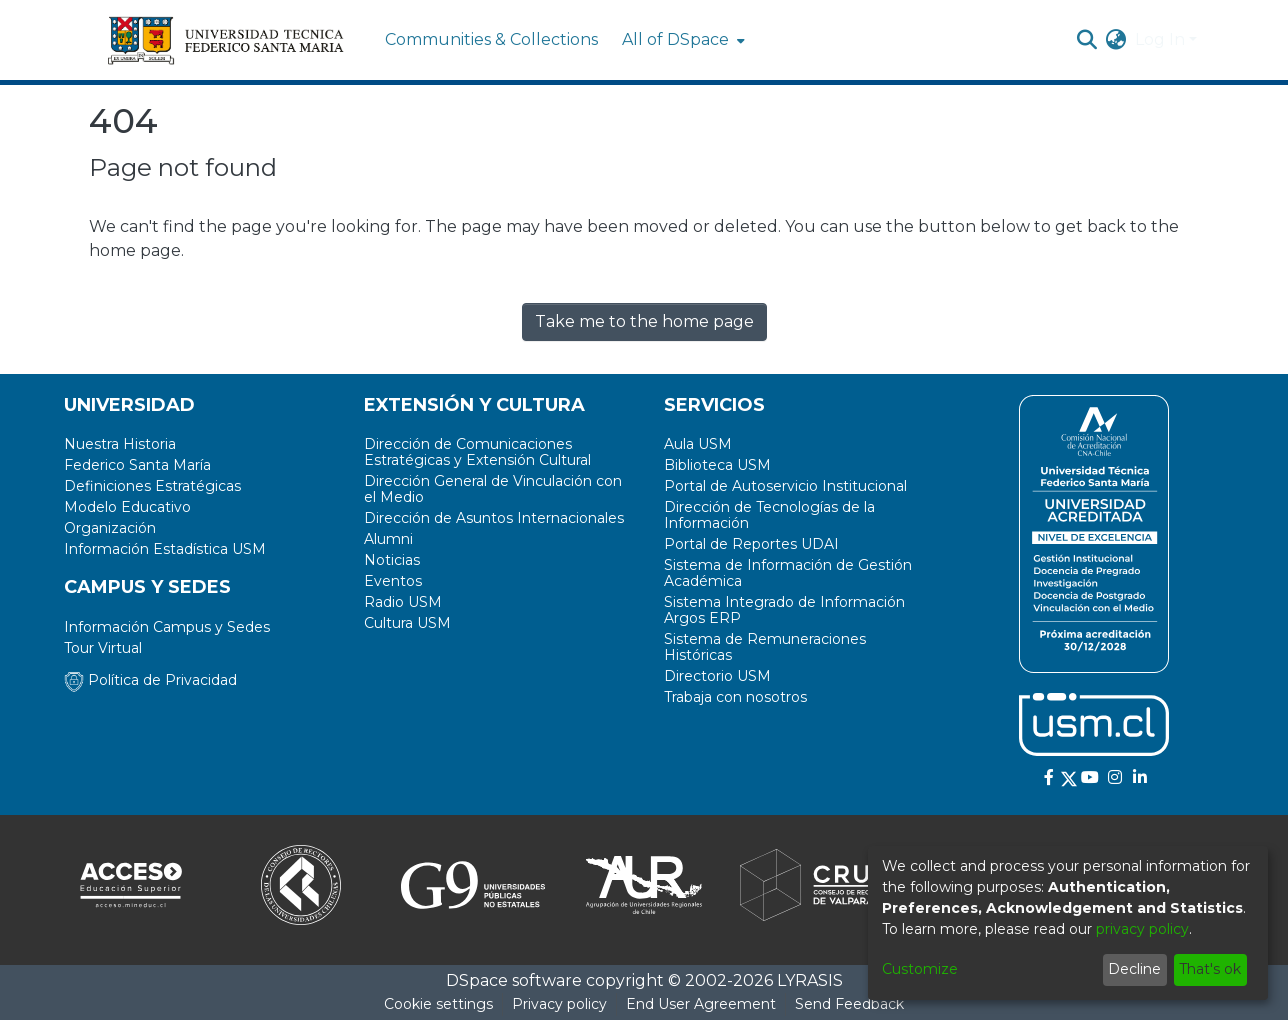 Image resolution: width=1288 pixels, height=1020 pixels. What do you see at coordinates (788, 573) in the screenshot?
I see `Sistema de Información de Gestión Académica` at bounding box center [788, 573].